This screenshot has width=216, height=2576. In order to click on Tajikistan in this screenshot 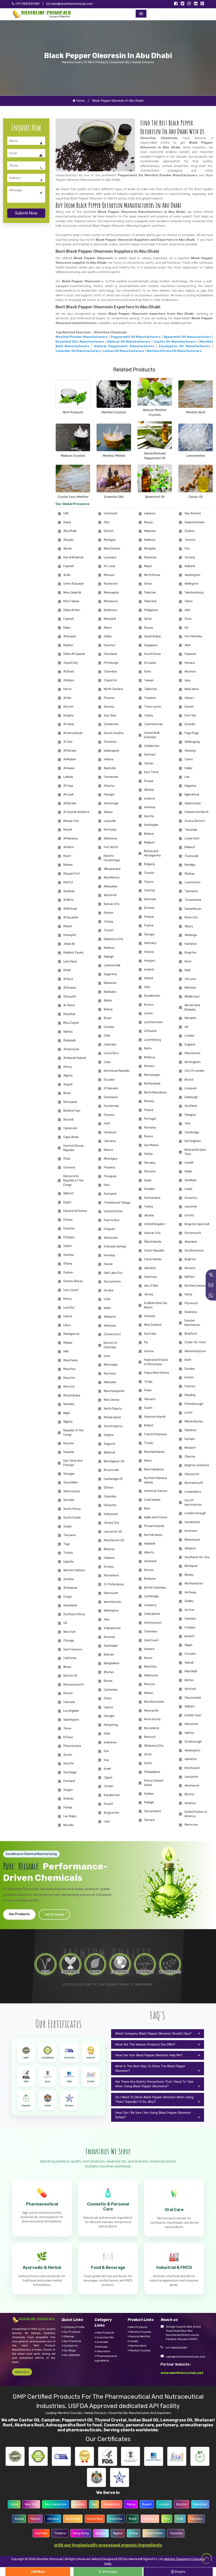, I will do `click(147, 689)`.